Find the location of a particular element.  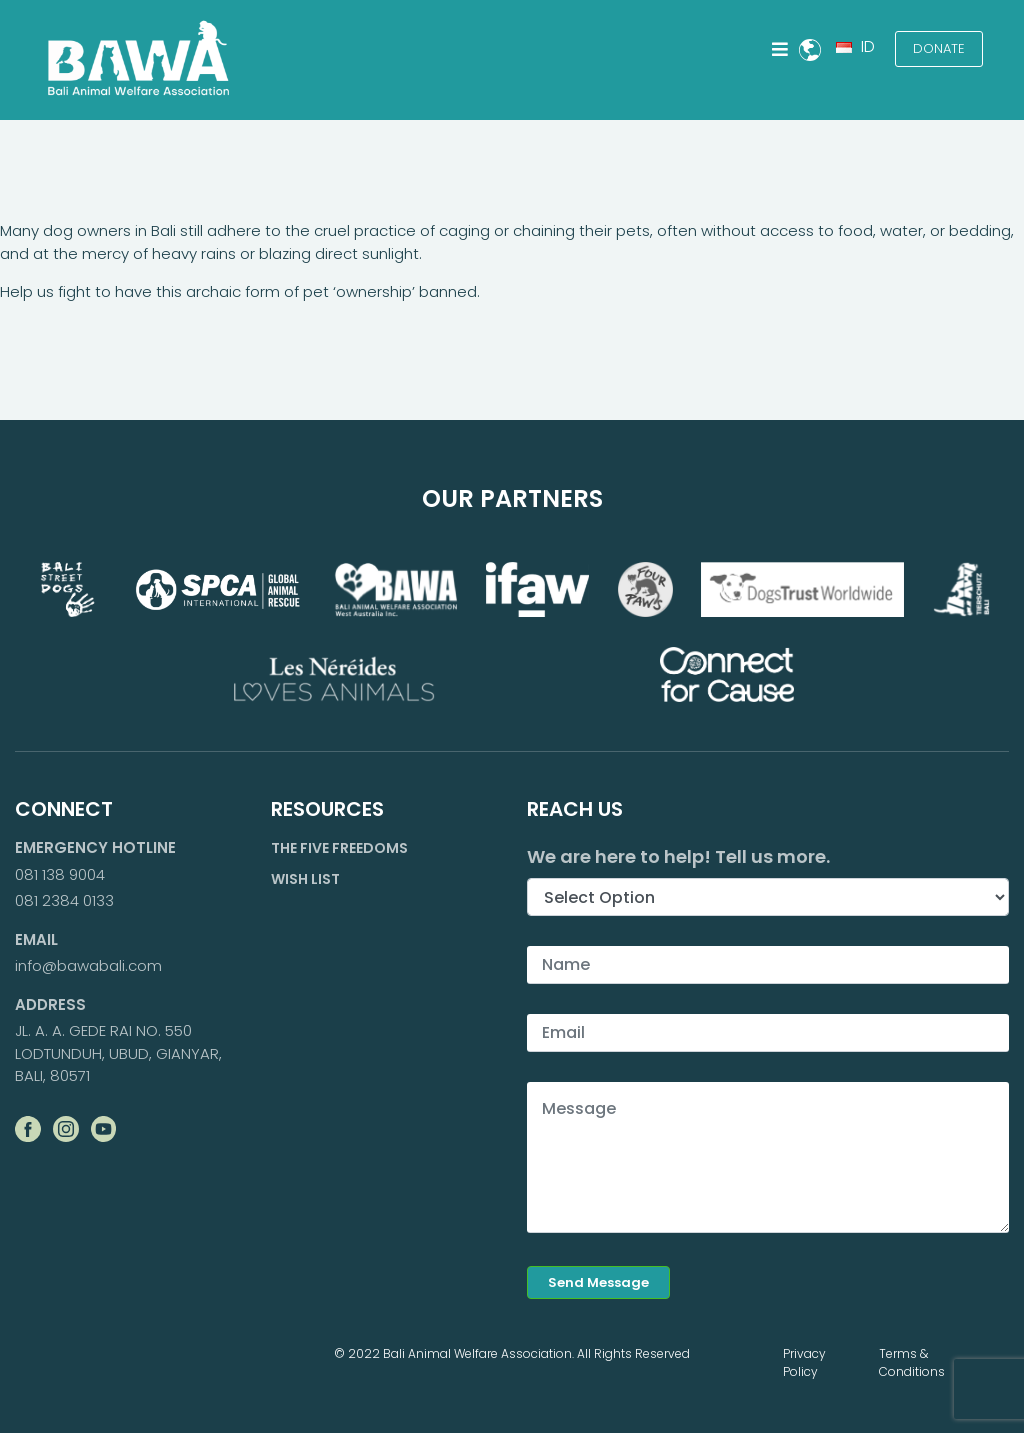

info@bawabali.com is located at coordinates (88, 965).